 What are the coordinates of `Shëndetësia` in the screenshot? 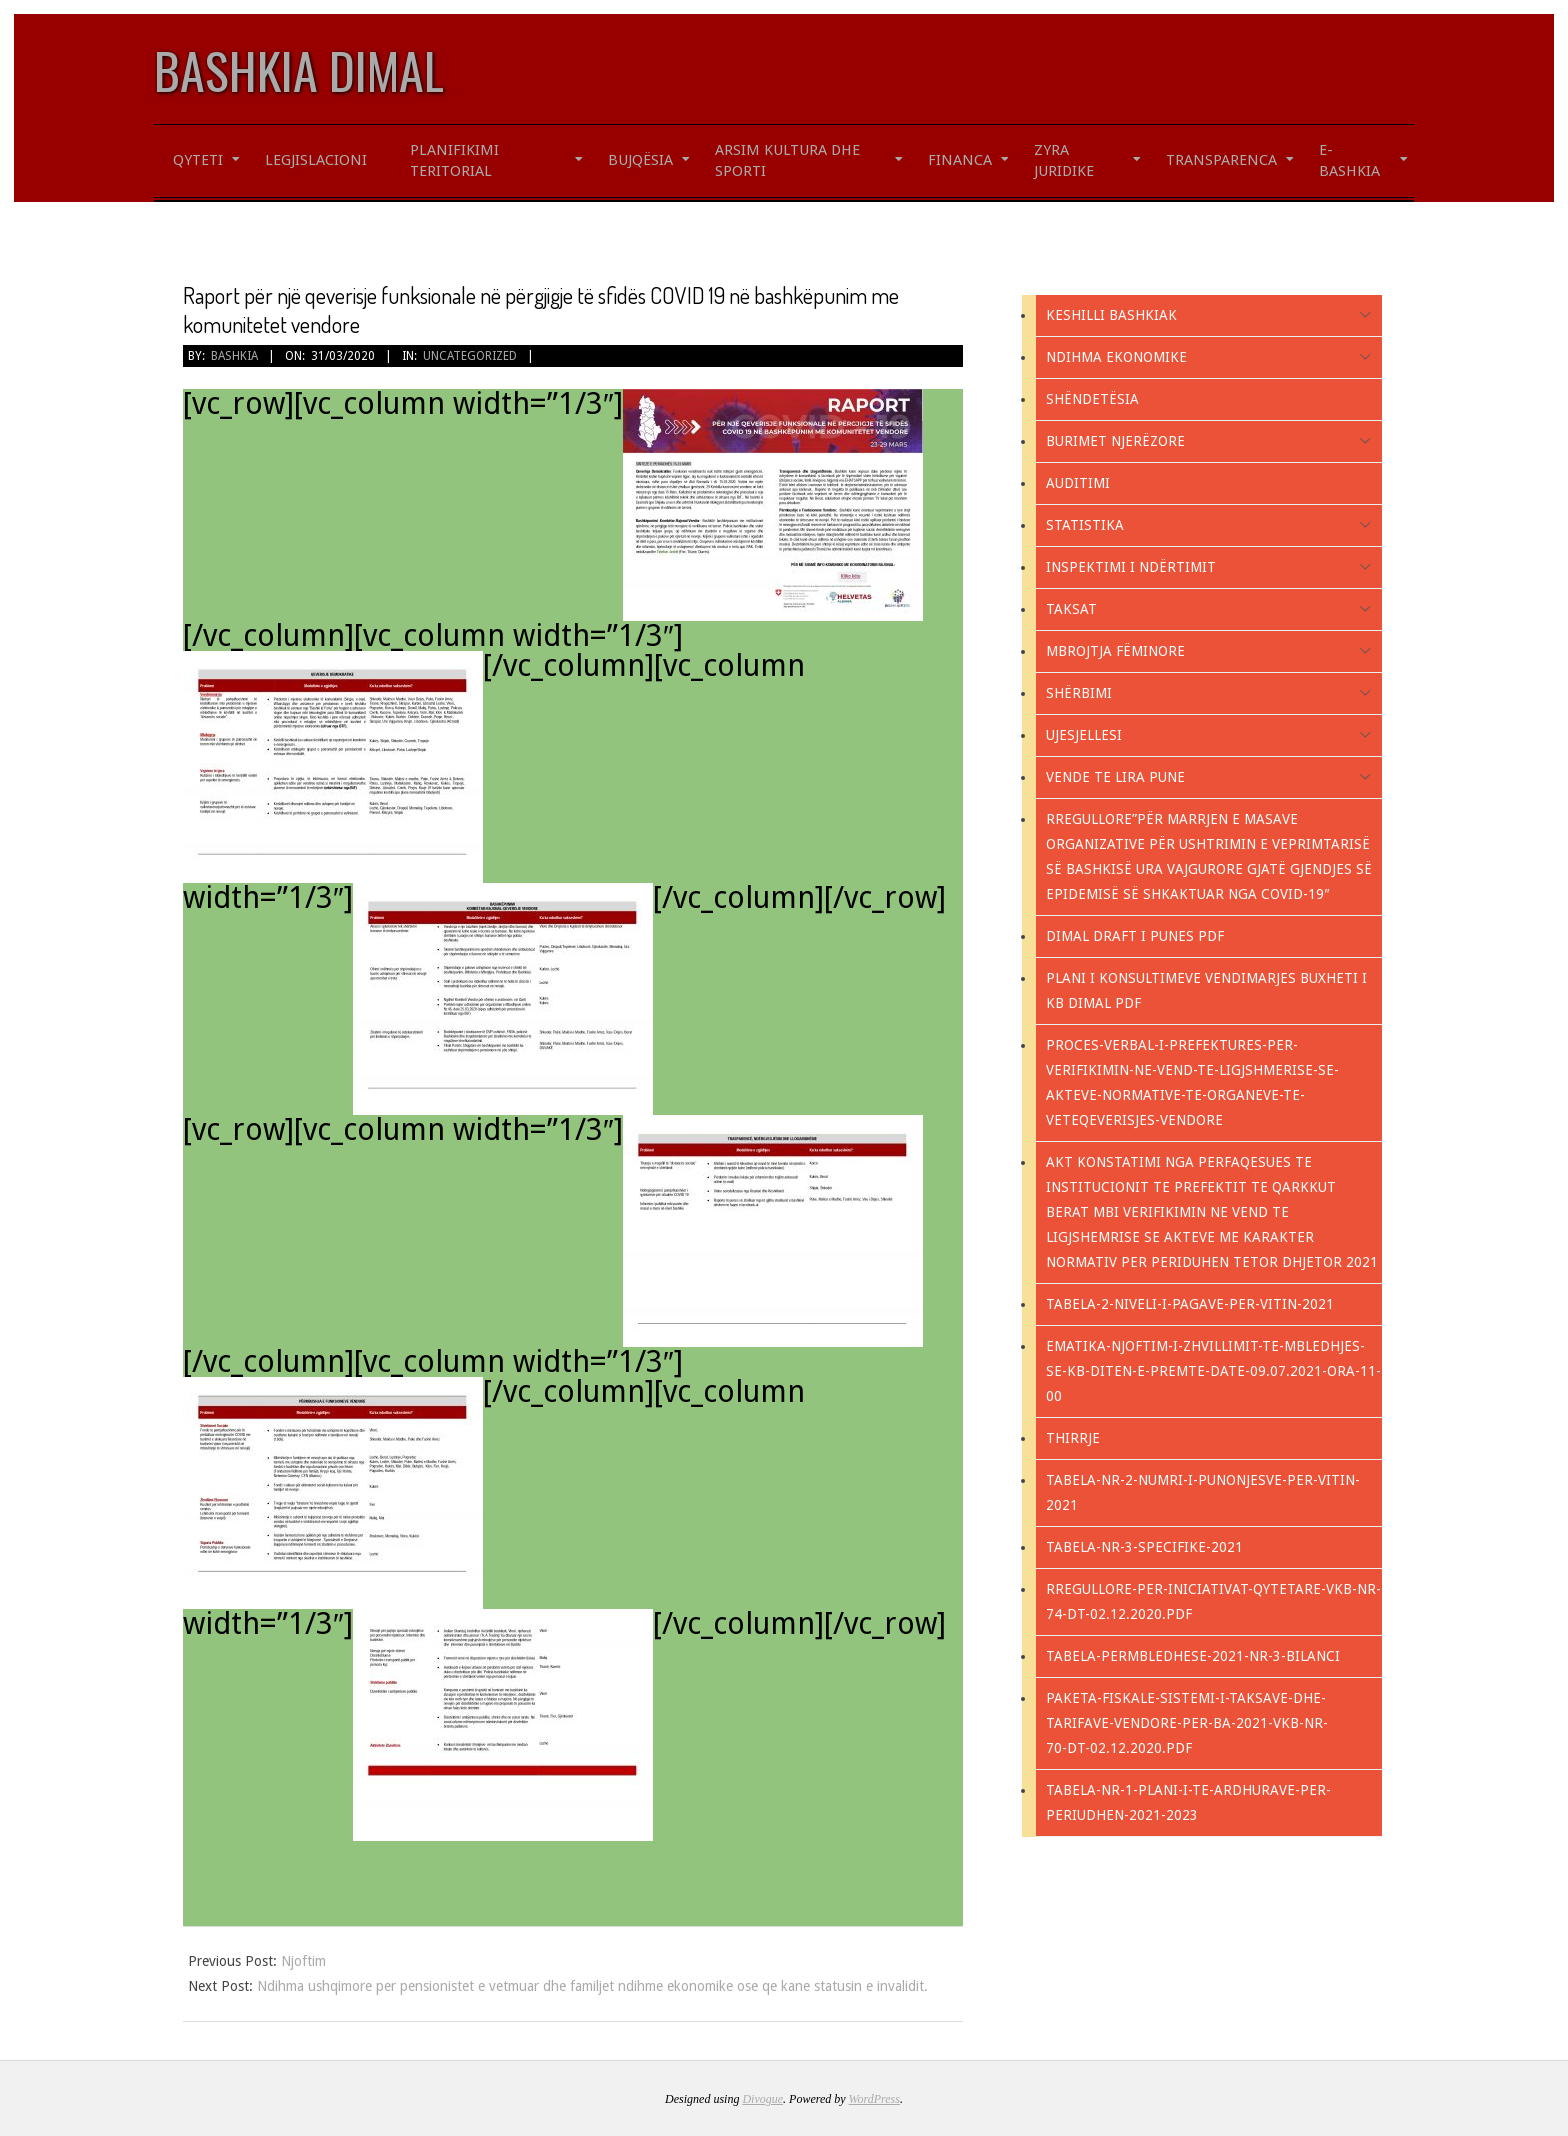 It's located at (1092, 399).